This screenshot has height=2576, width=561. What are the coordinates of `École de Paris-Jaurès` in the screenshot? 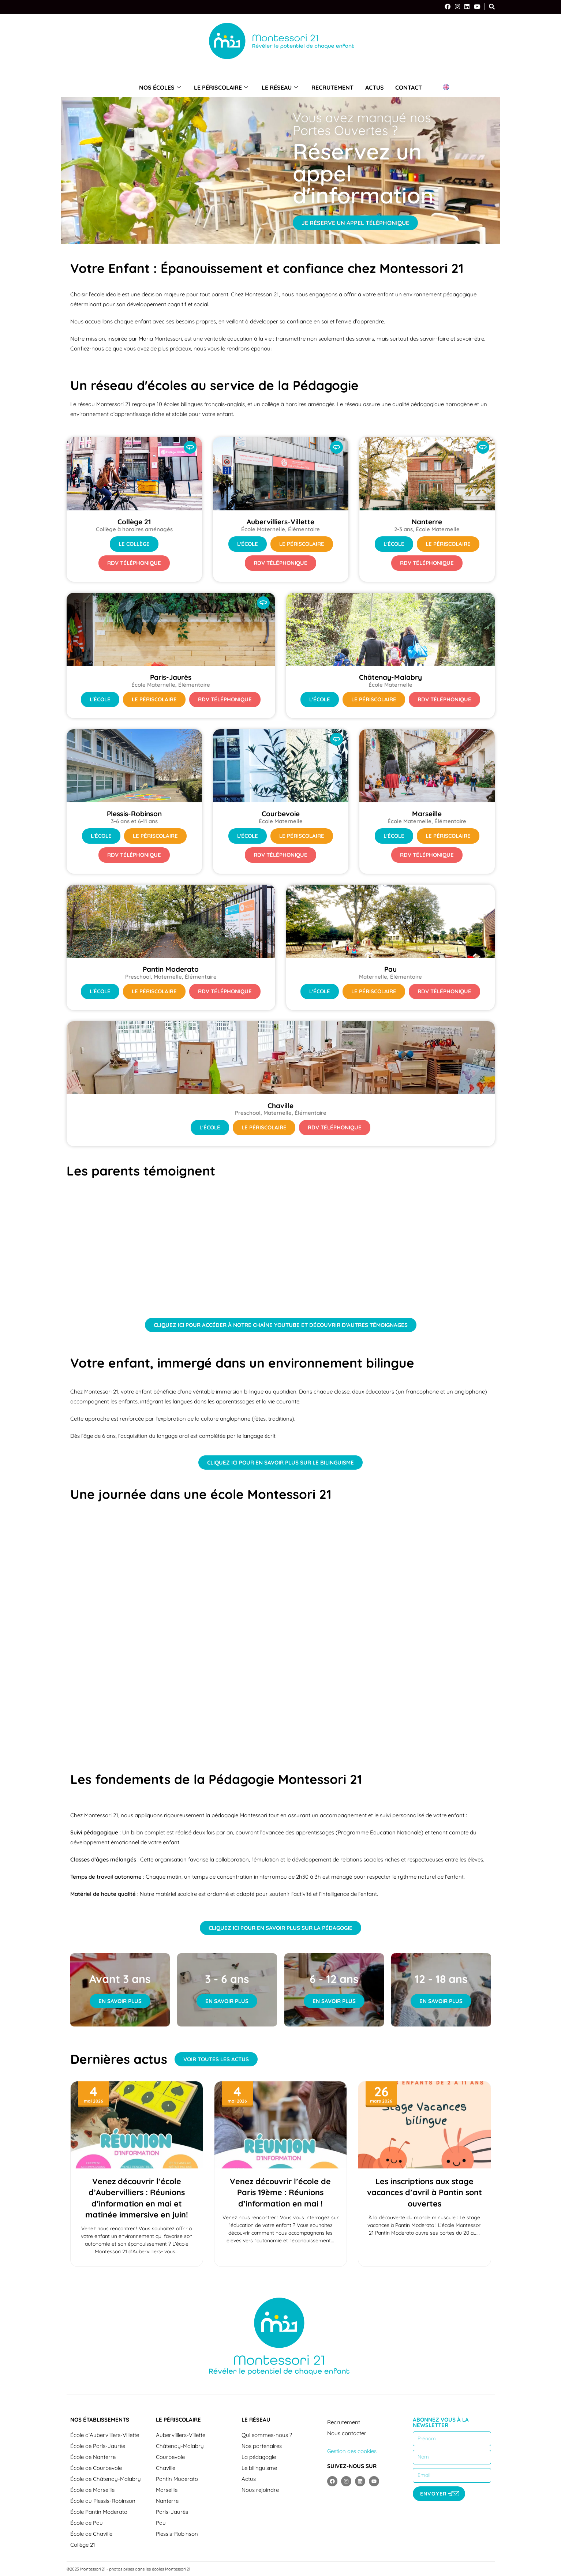 It's located at (97, 2445).